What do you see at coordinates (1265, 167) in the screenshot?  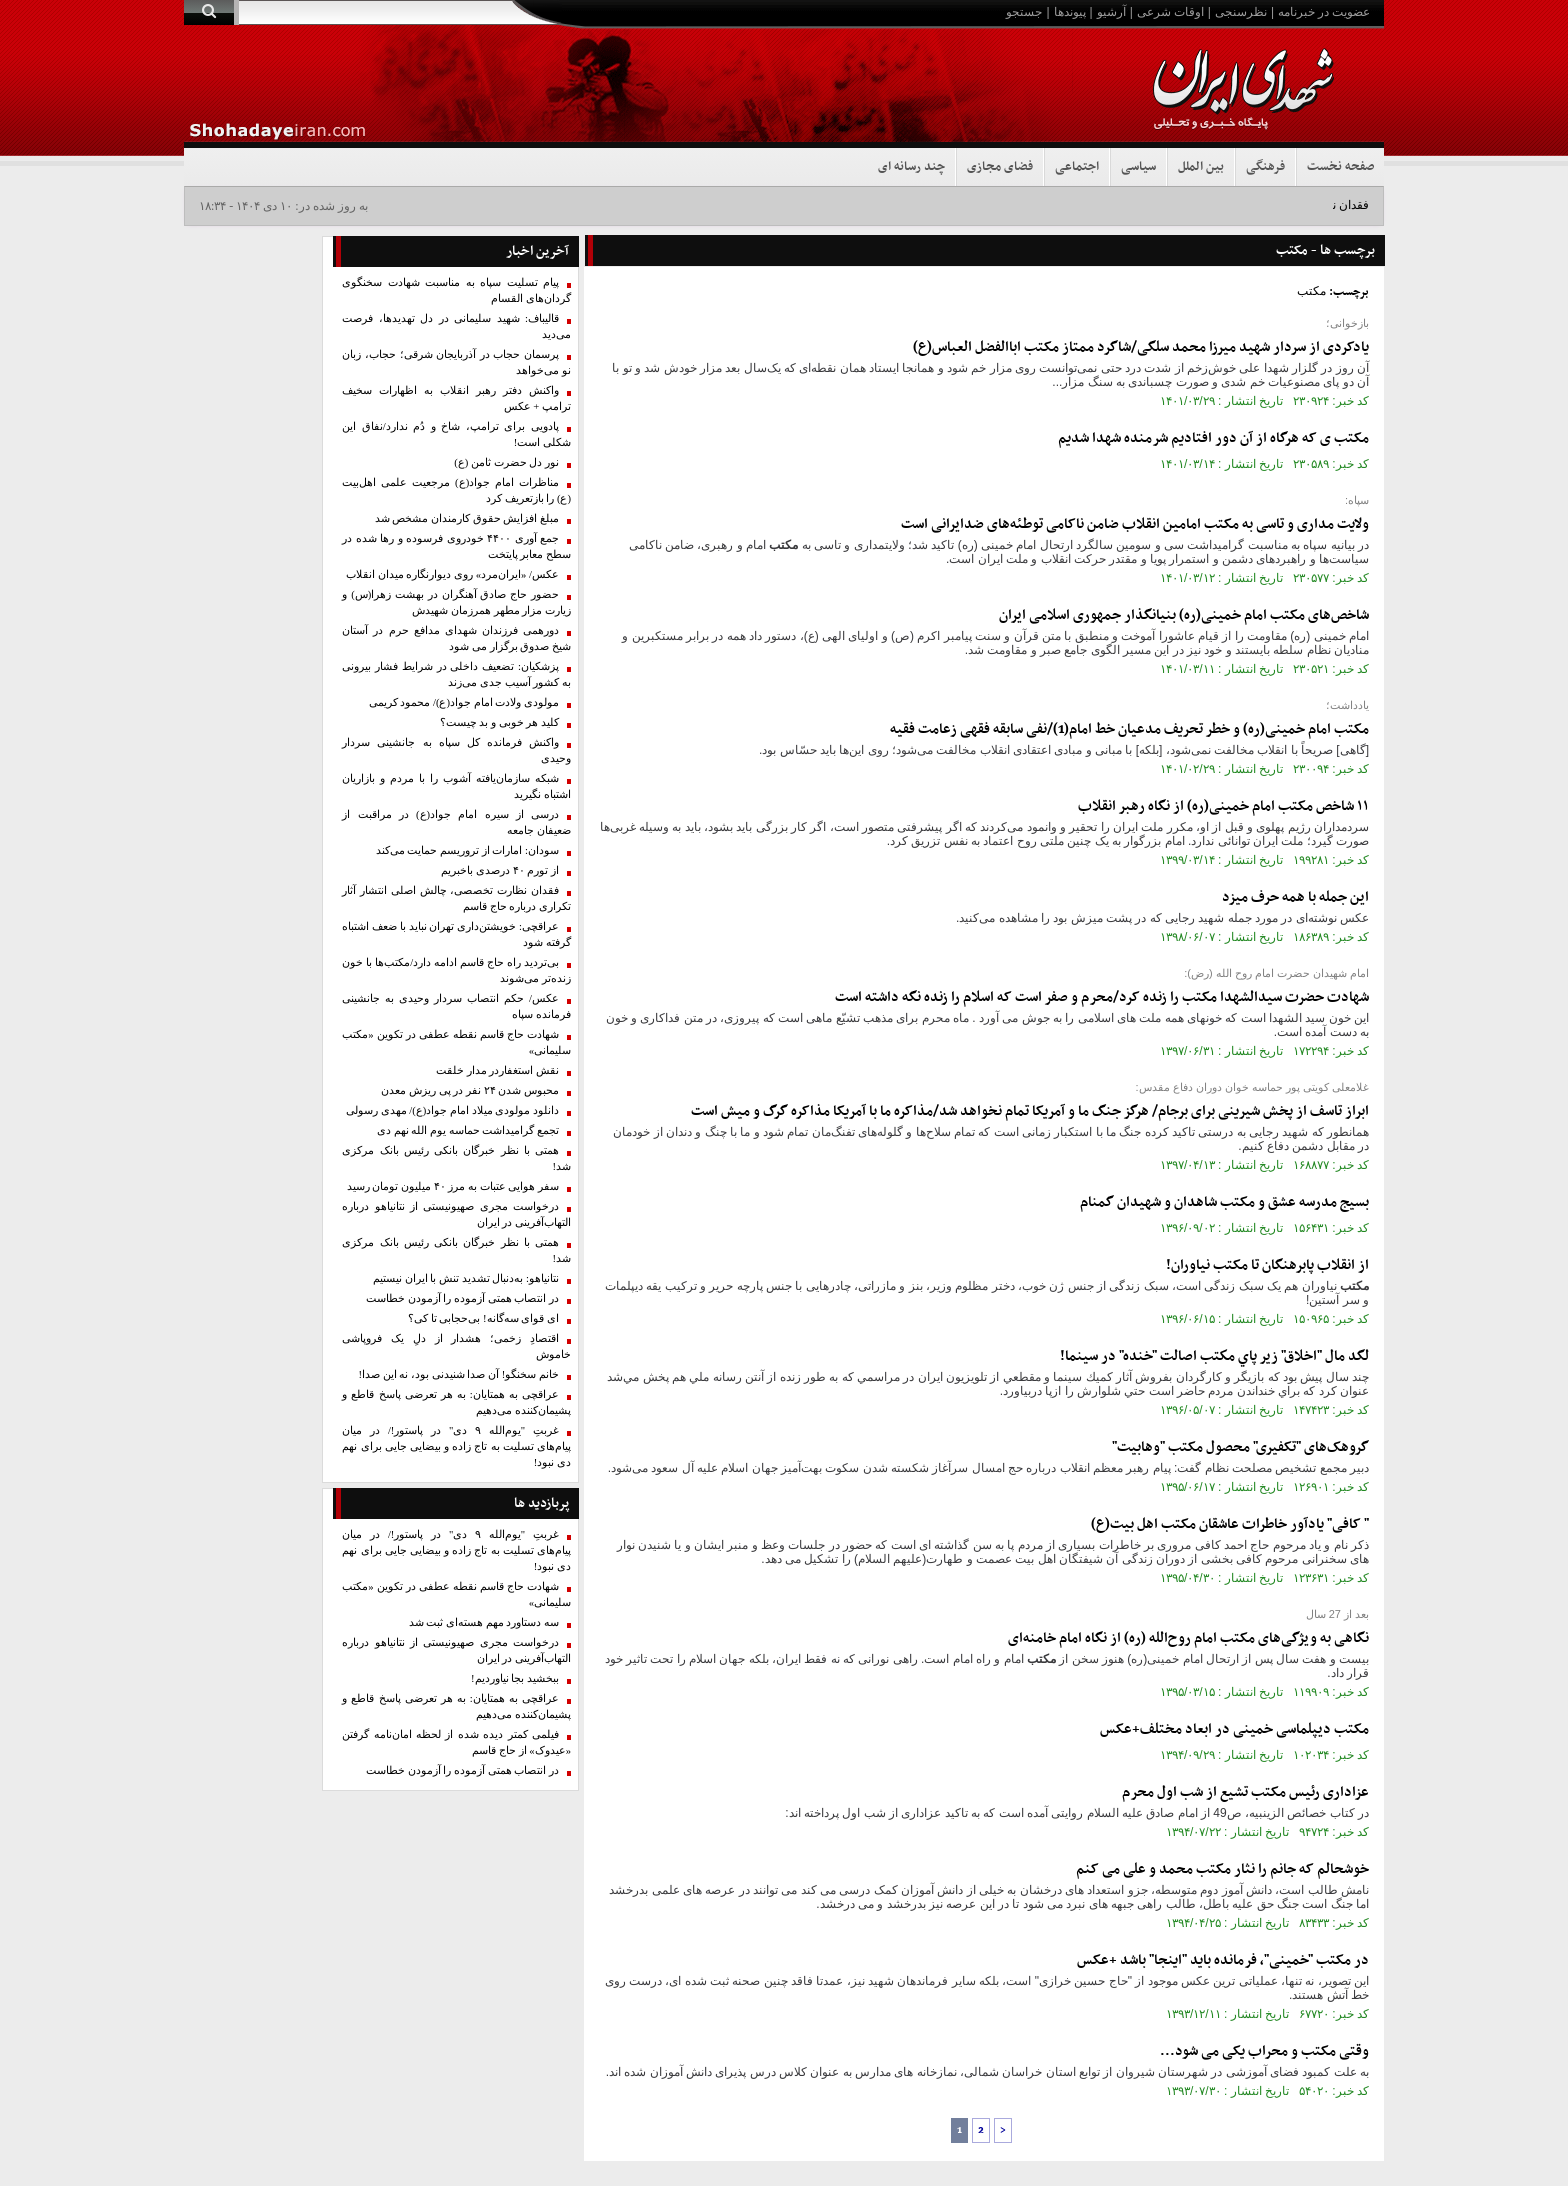 I see `فرهنگی` at bounding box center [1265, 167].